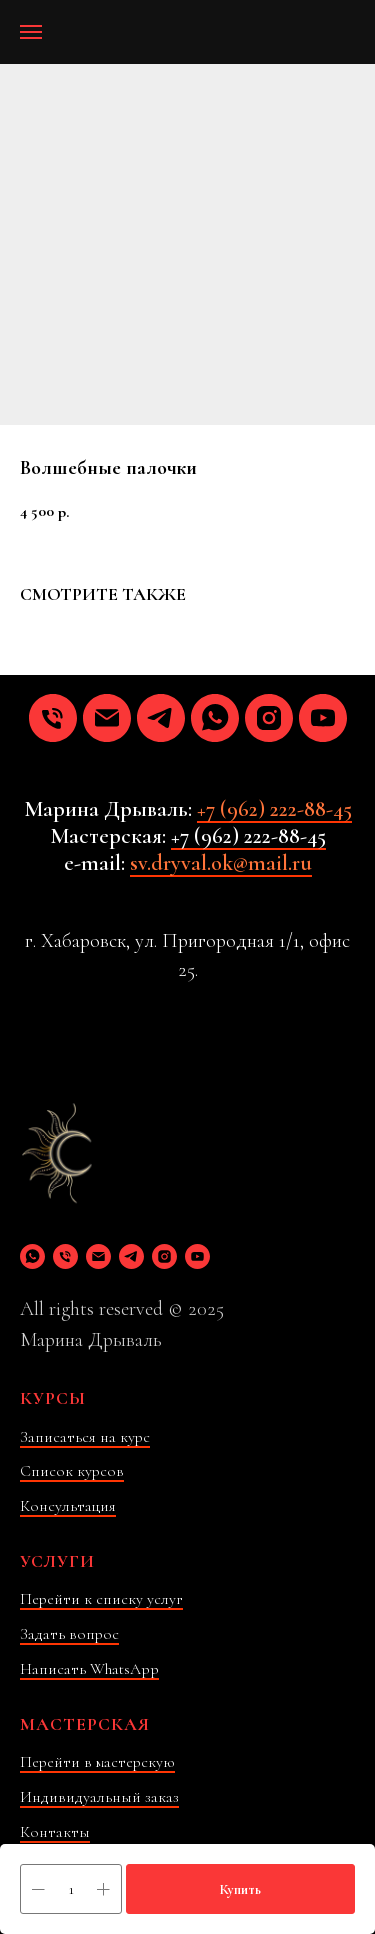 The width and height of the screenshot is (375, 1934). Describe the element at coordinates (55, 1832) in the screenshot. I see `Контакты` at that location.